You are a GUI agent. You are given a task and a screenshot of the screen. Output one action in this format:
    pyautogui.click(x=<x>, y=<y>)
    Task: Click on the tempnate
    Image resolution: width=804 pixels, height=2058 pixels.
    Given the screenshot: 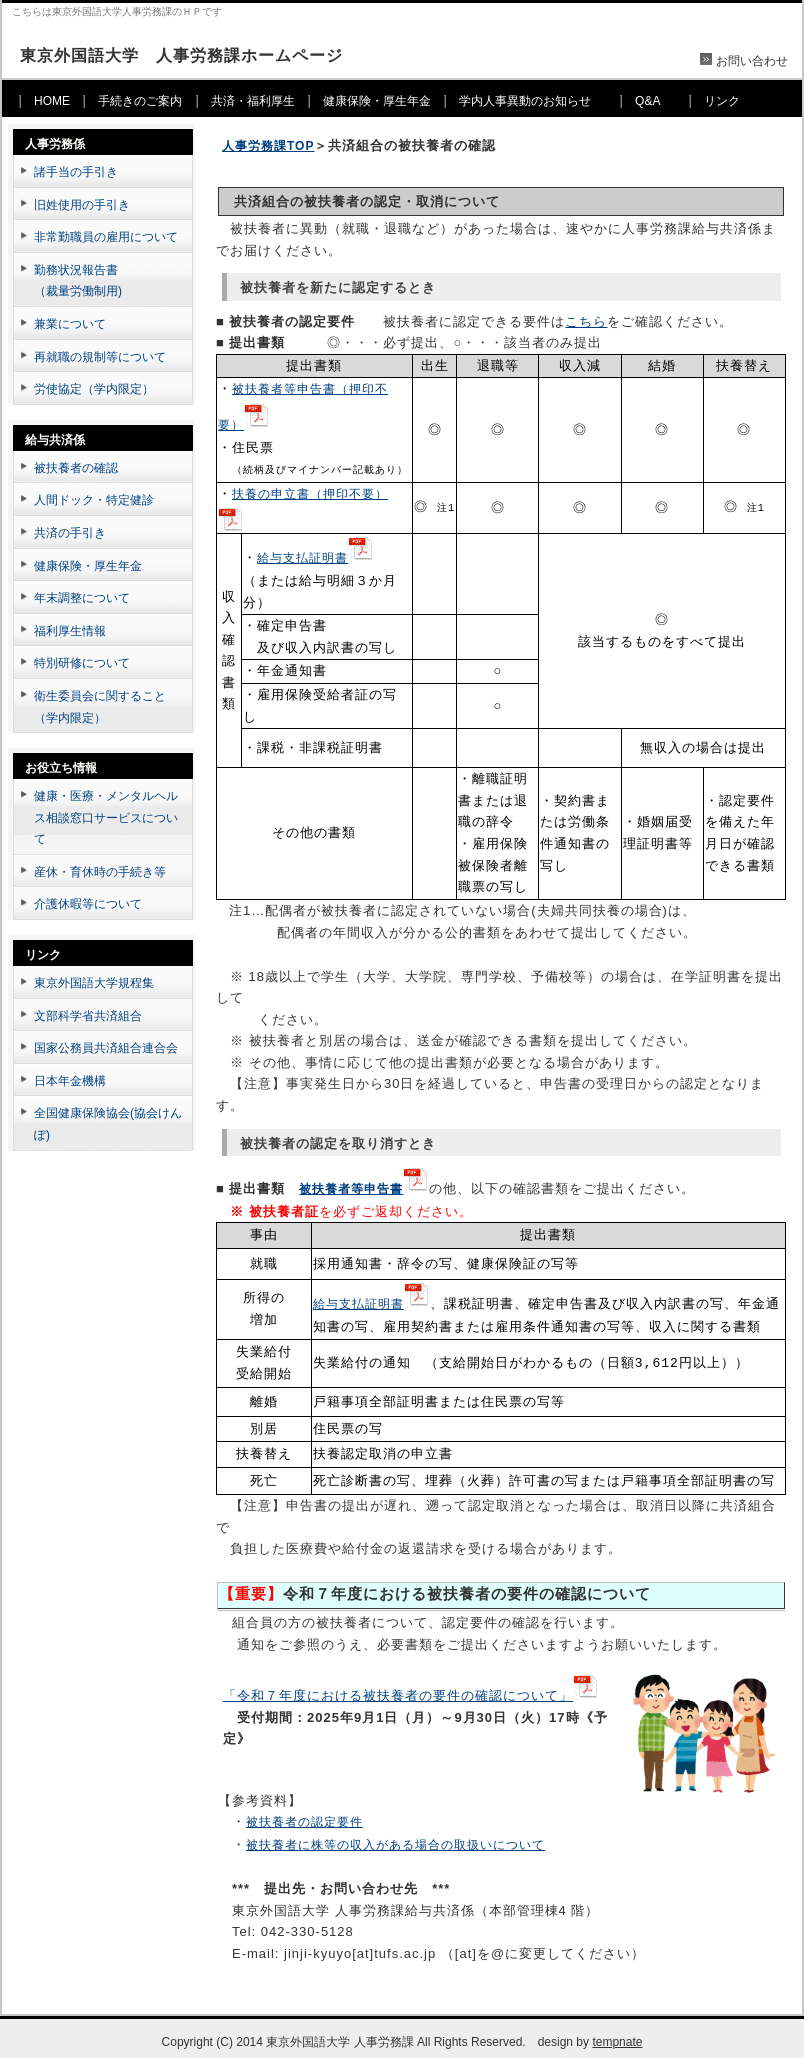 What is the action you would take?
    pyautogui.click(x=617, y=2034)
    